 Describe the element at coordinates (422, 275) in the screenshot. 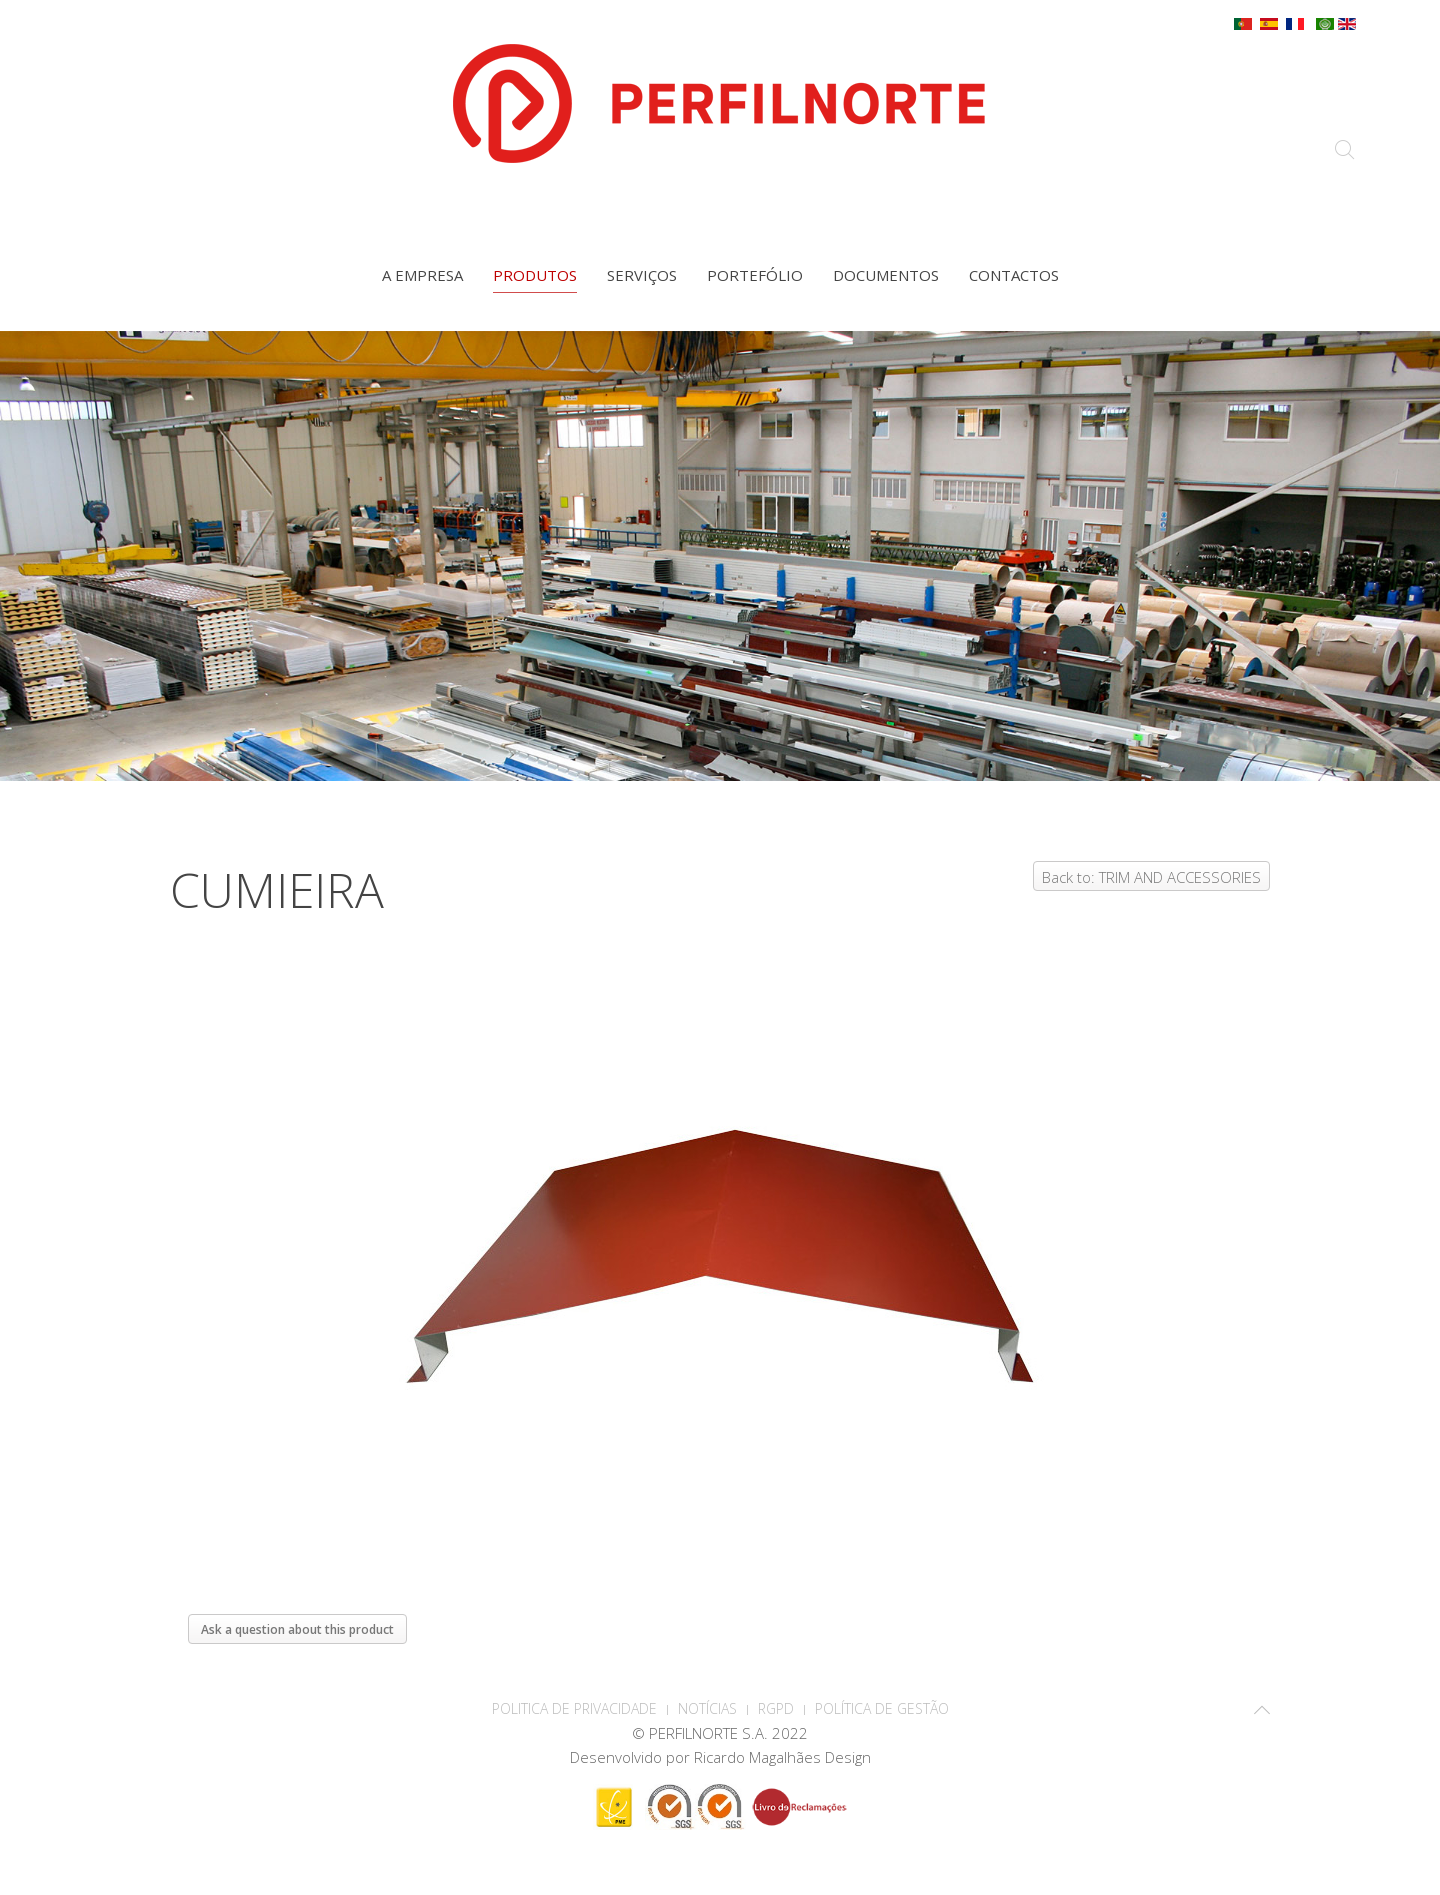

I see `A empresa` at that location.